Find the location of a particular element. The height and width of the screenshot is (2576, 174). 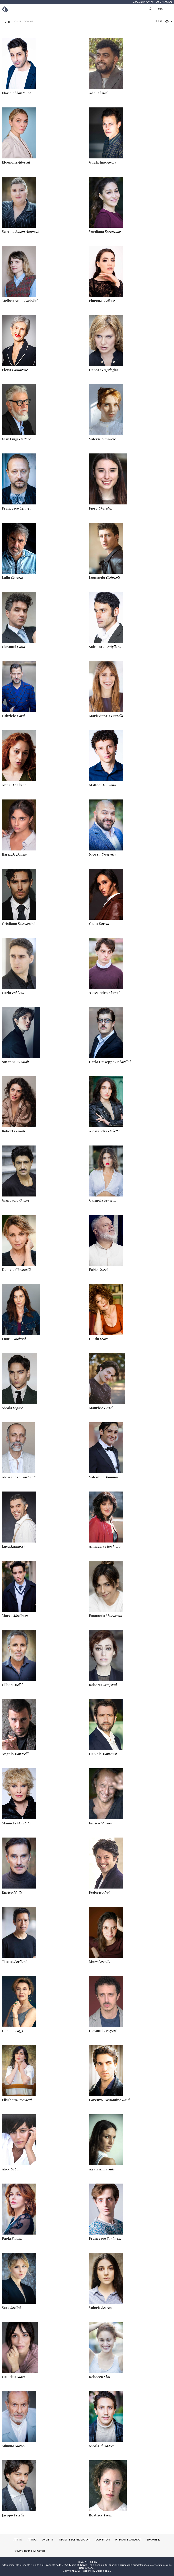

Virdis is located at coordinates (101, 2515).